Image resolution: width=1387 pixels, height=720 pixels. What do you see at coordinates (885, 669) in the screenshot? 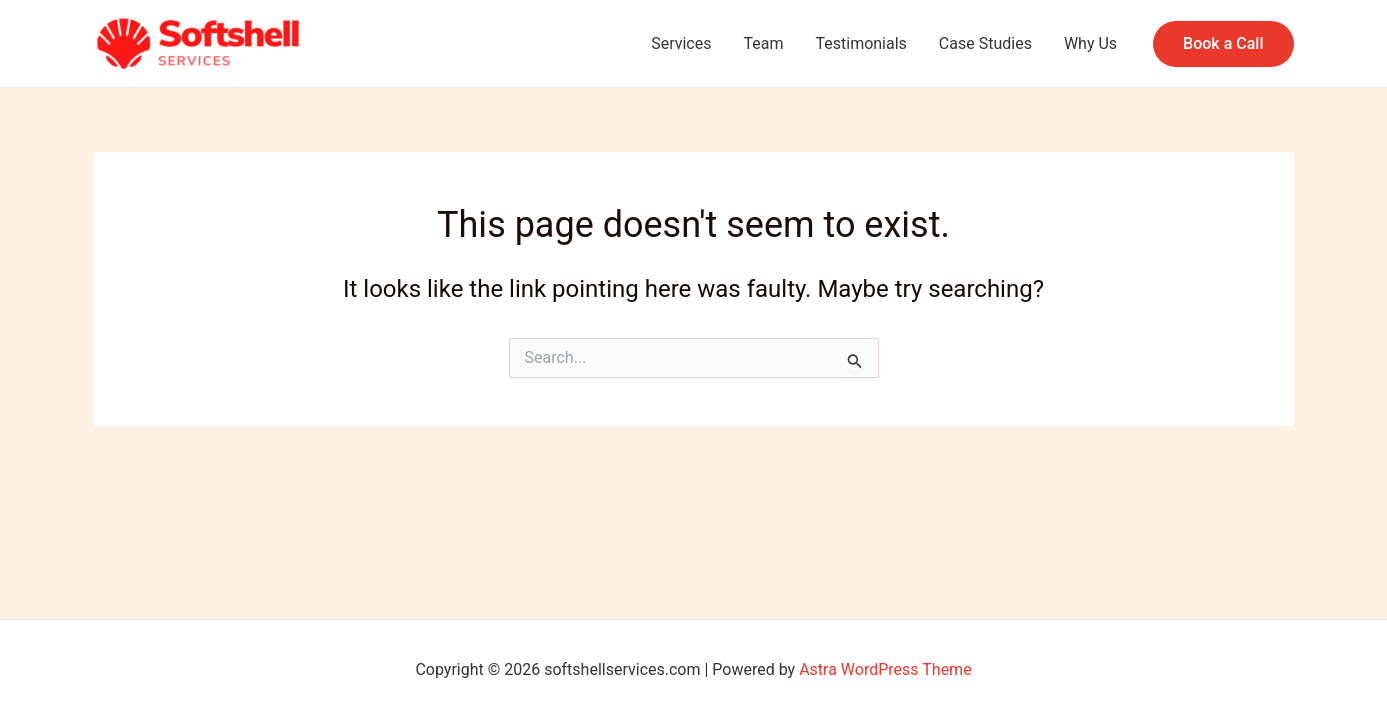
I see `Astra WordPress Theme` at bounding box center [885, 669].